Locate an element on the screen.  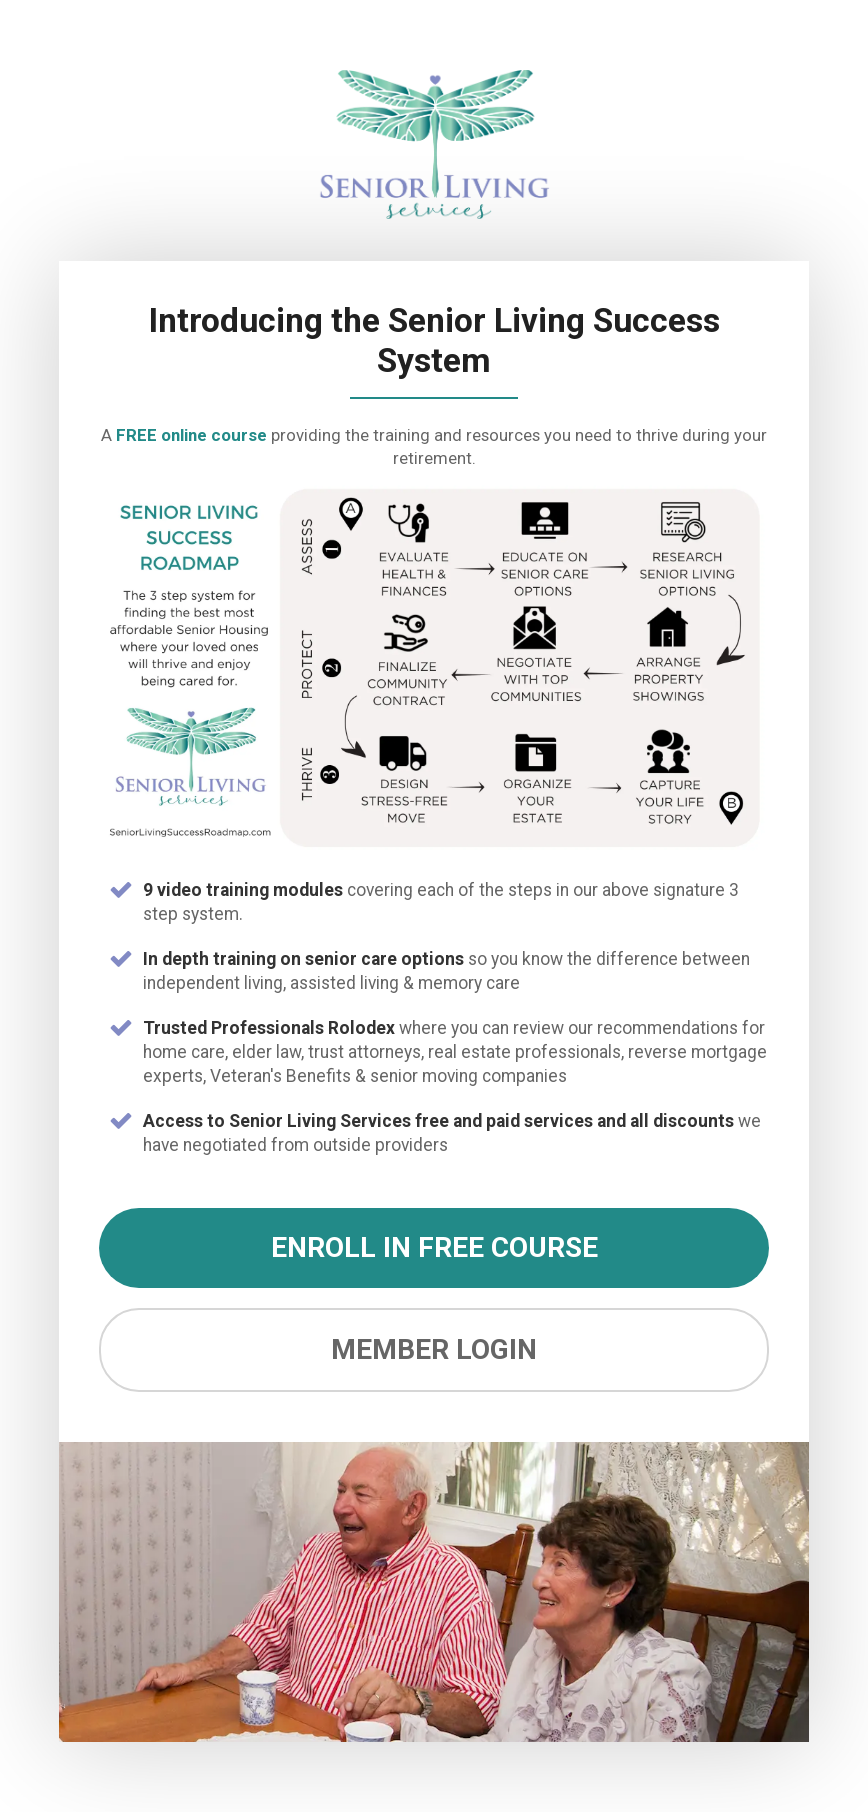
MEMBER LOGIN is located at coordinates (434, 1349).